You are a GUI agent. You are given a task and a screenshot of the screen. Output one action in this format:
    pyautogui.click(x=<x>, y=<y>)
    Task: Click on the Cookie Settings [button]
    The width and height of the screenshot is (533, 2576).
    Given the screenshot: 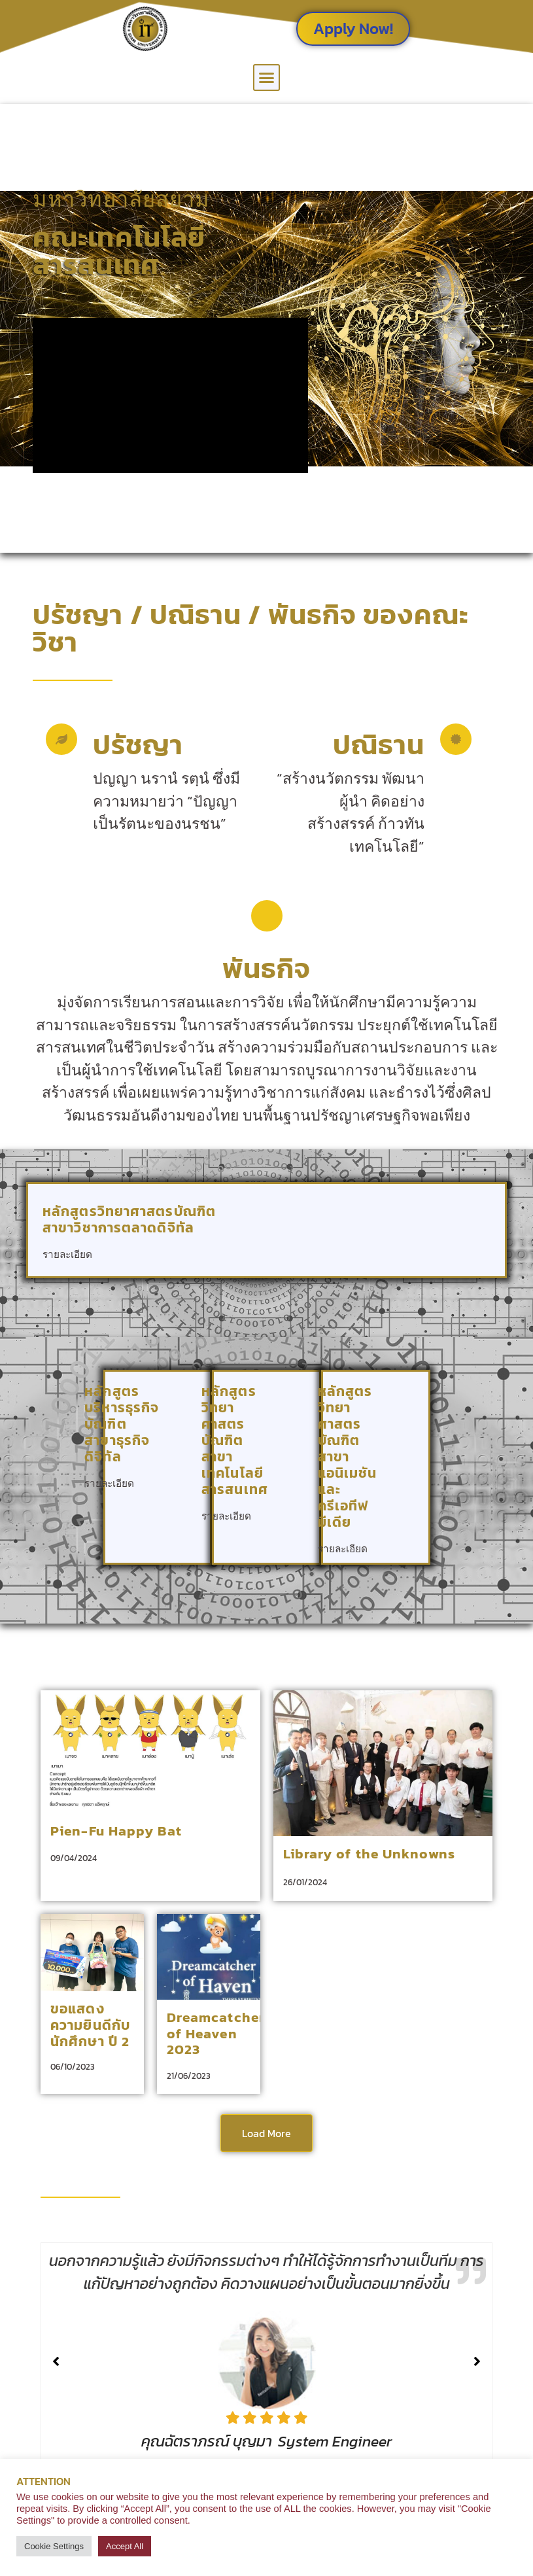 What is the action you would take?
    pyautogui.click(x=54, y=2546)
    